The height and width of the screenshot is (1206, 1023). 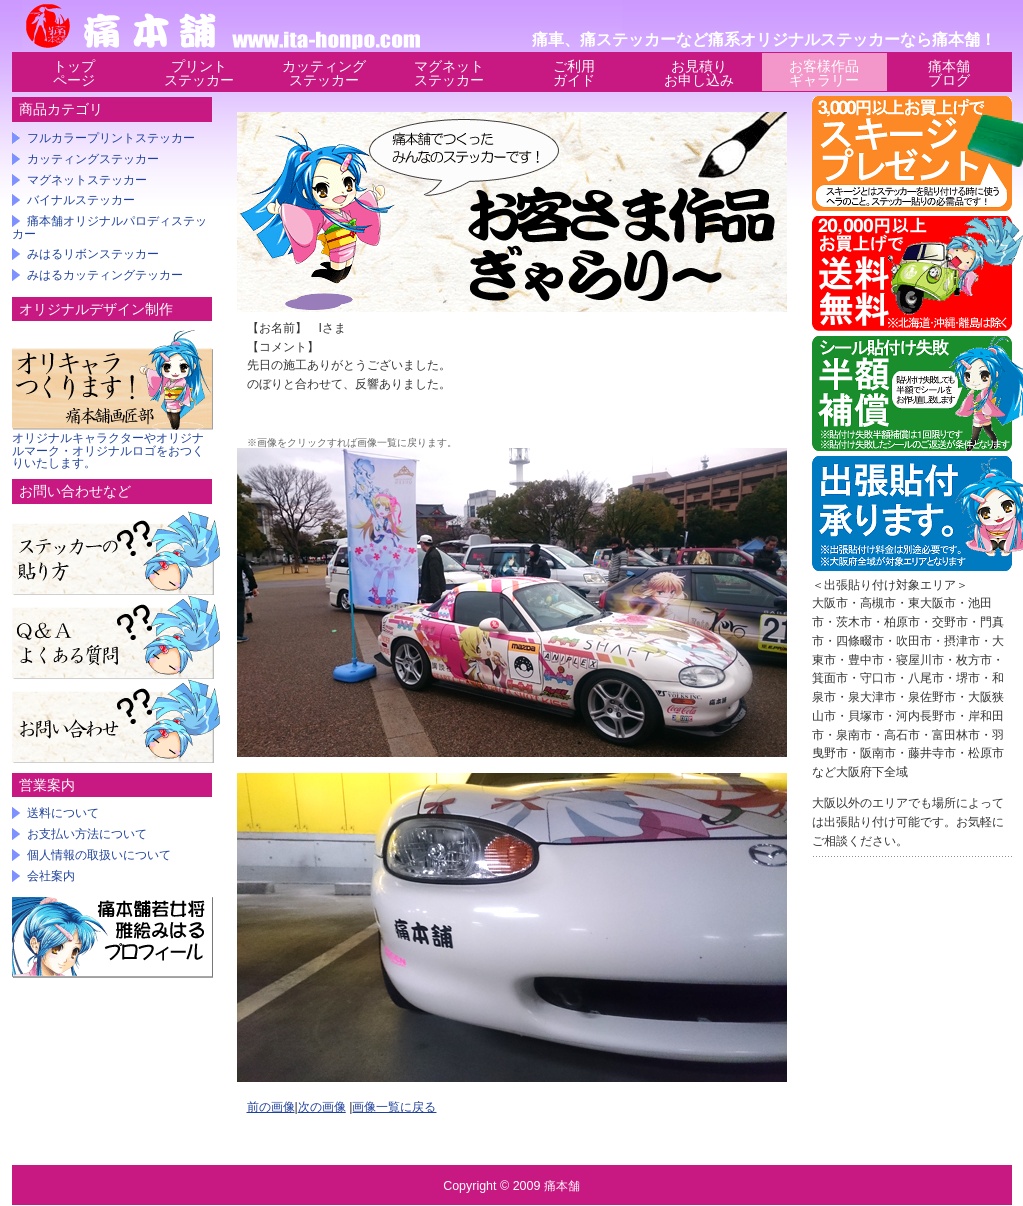 I want to click on 送料について, so click(x=63, y=813).